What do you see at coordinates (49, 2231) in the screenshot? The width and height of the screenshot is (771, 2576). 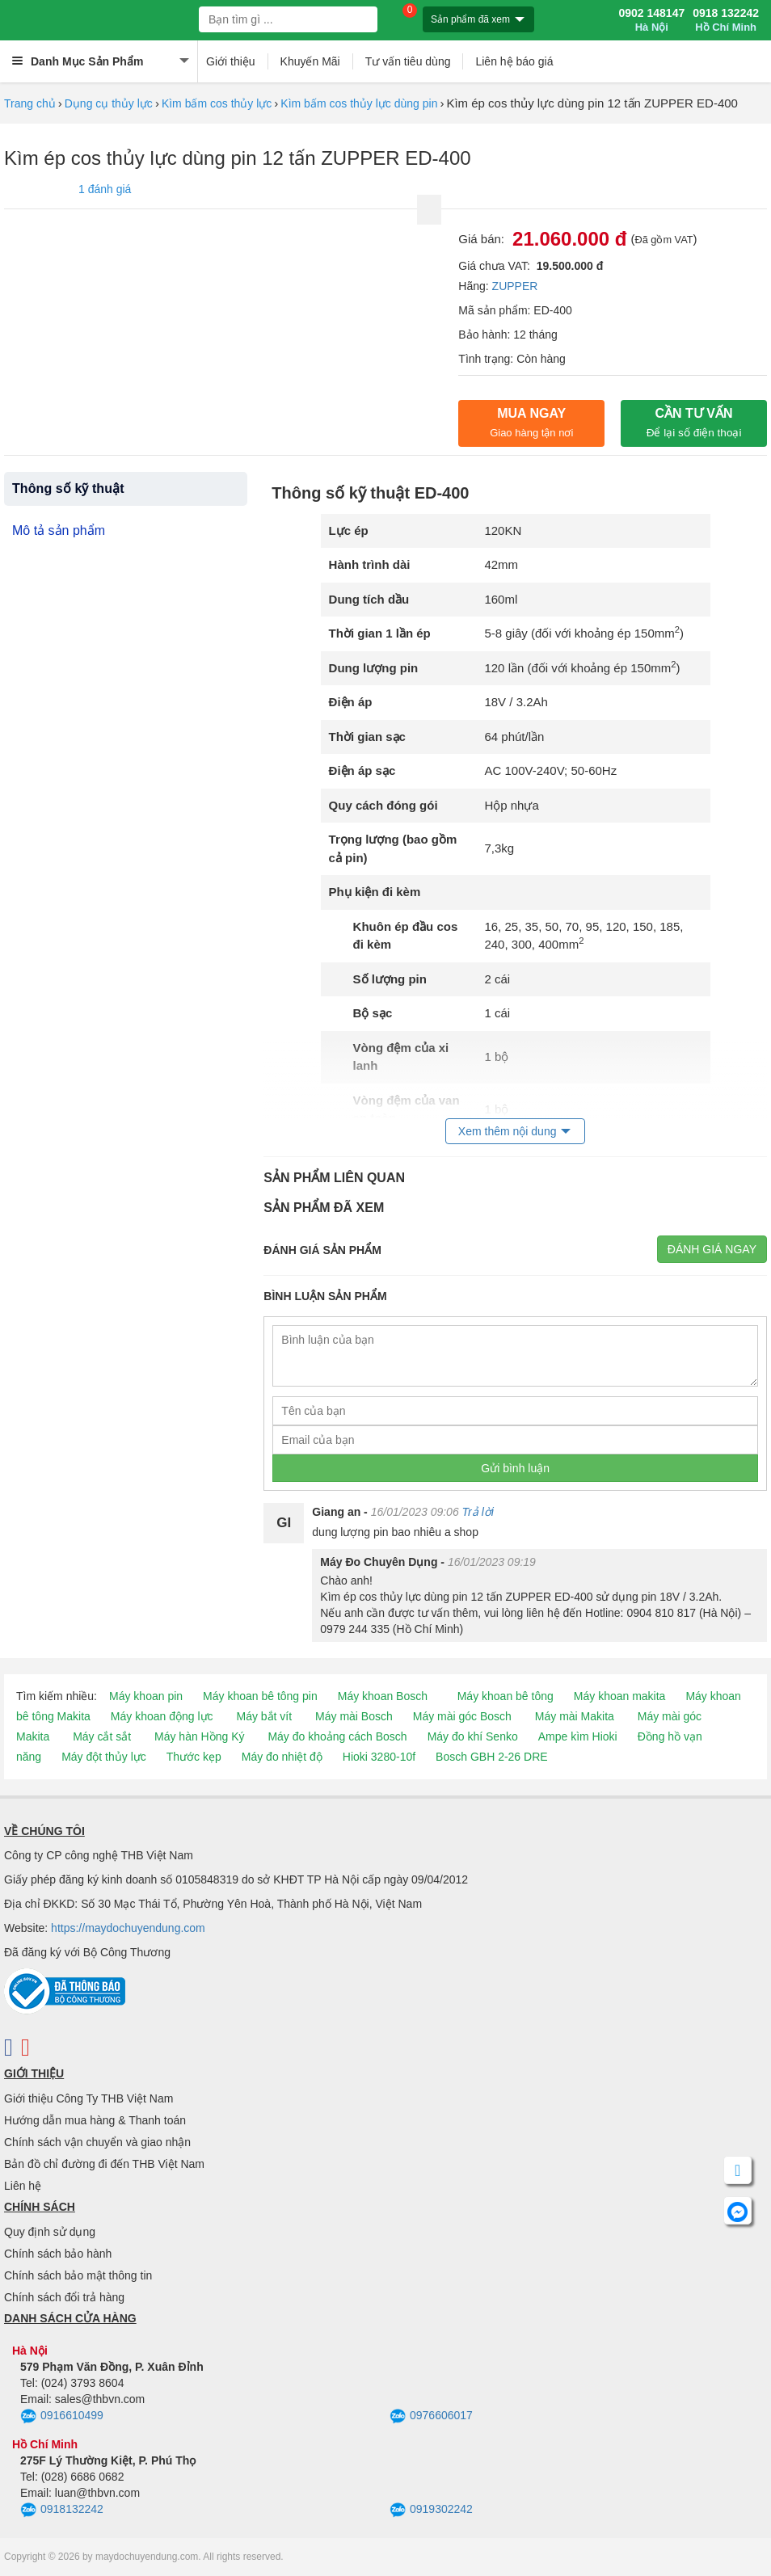 I see `Quy định sử dụng` at bounding box center [49, 2231].